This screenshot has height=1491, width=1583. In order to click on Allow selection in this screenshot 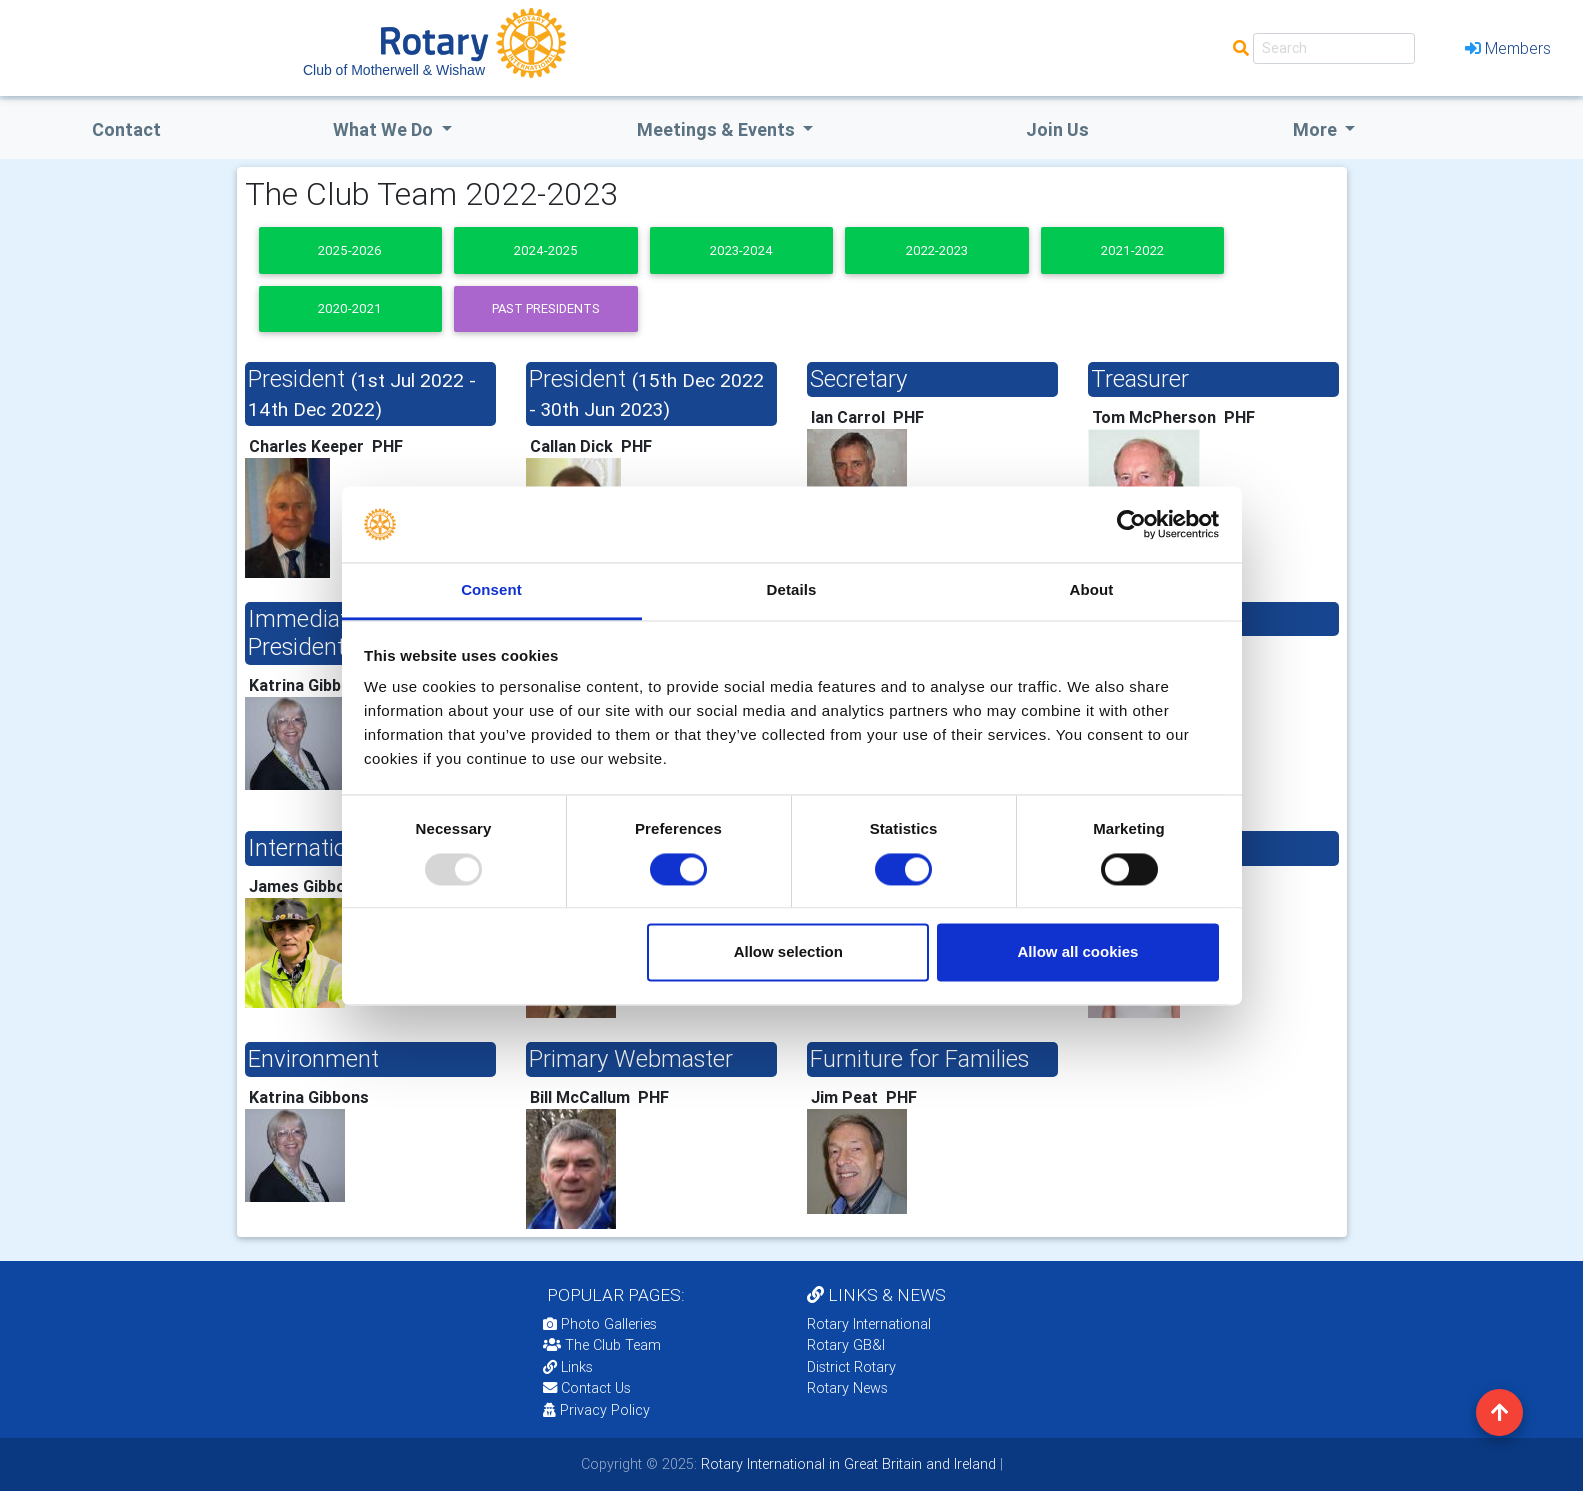, I will do `click(788, 952)`.